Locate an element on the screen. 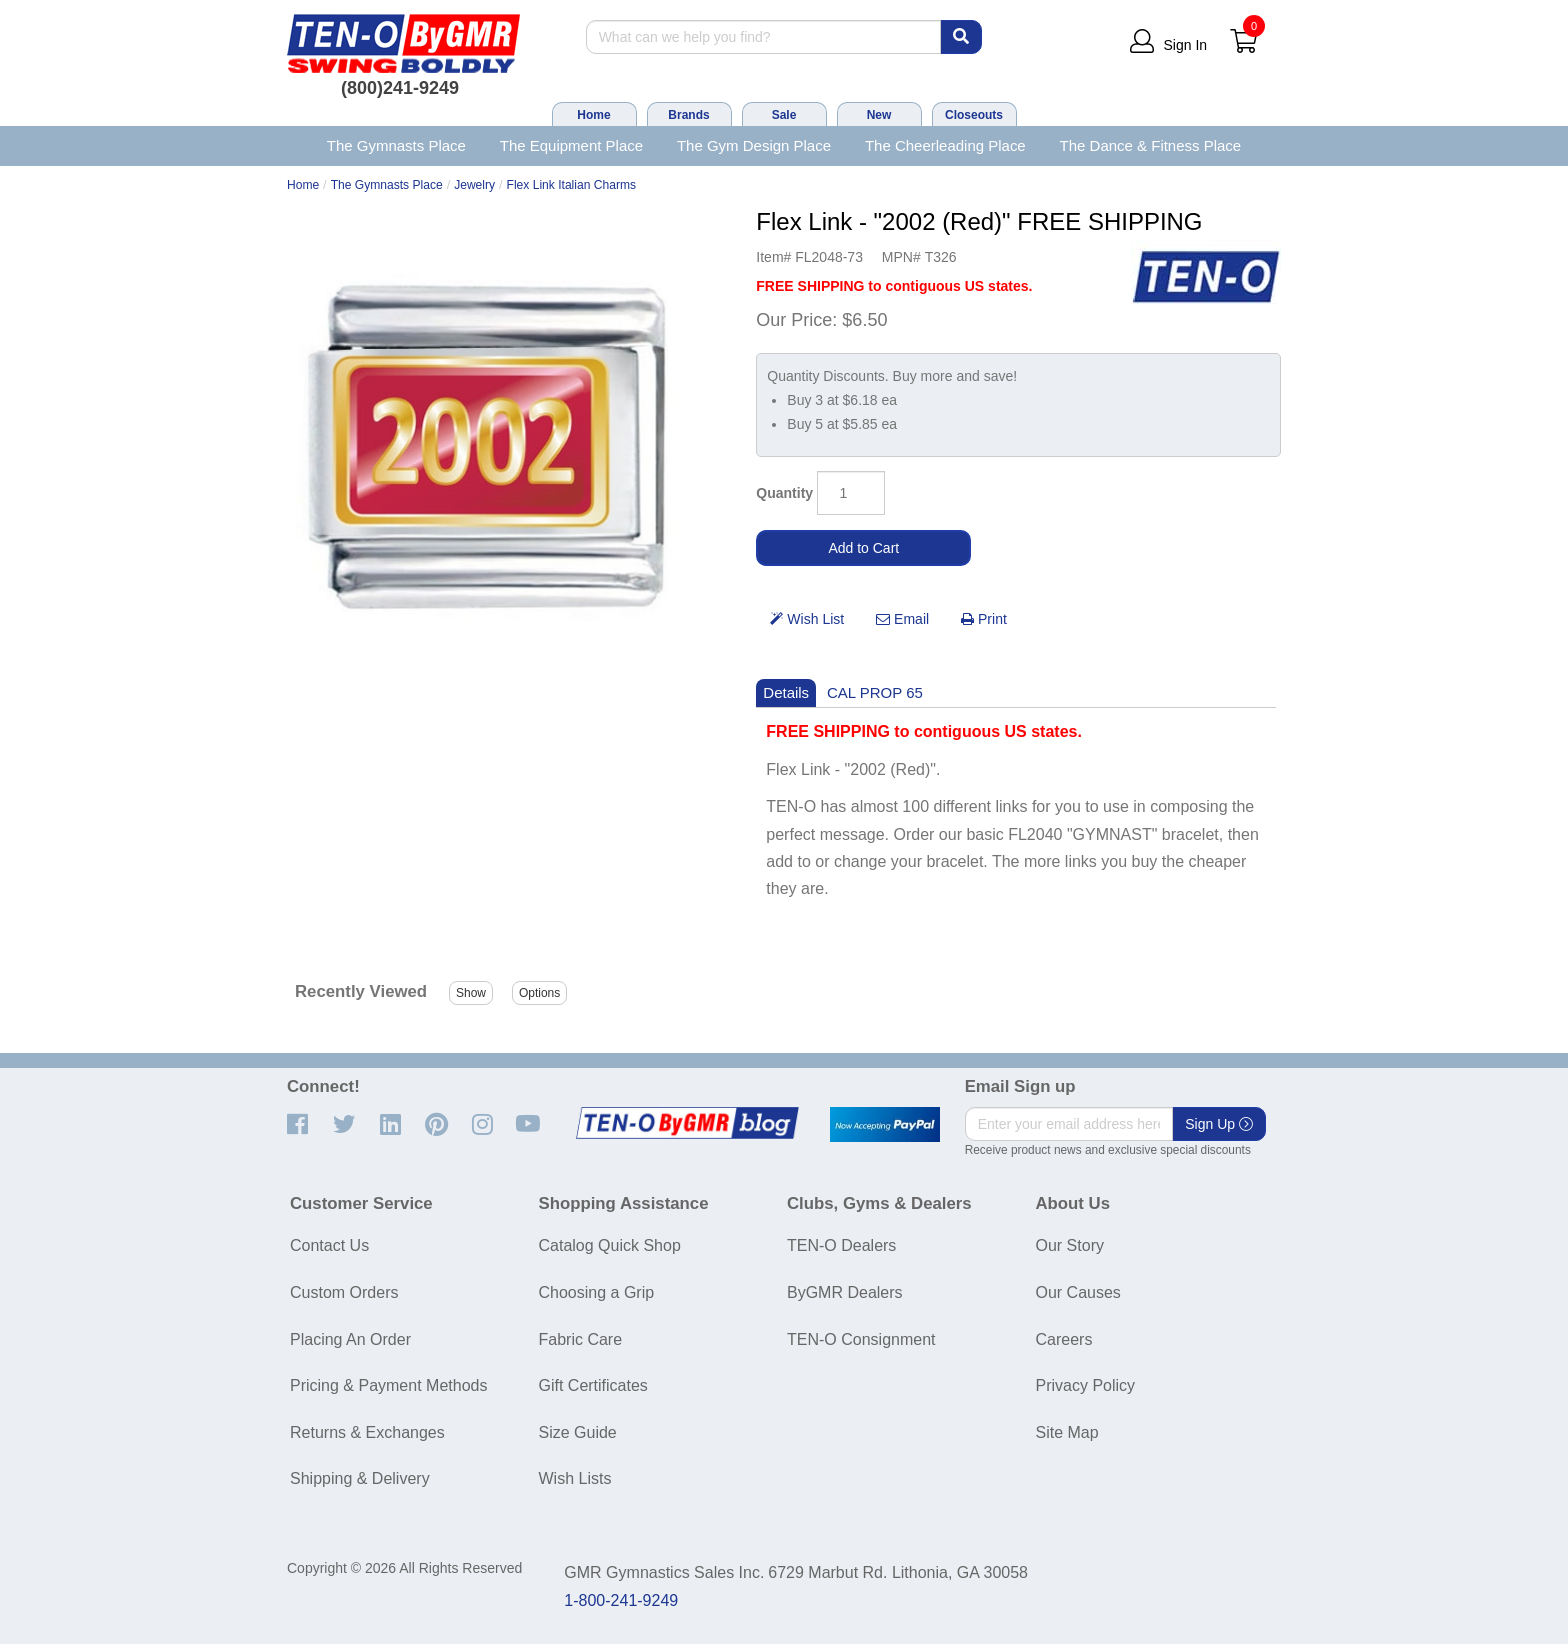  Jewelry is located at coordinates (474, 185).